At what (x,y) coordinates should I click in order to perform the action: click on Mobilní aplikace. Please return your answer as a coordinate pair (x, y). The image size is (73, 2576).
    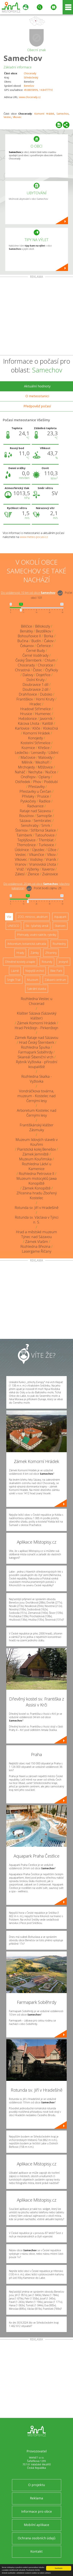
    Looking at the image, I should click on (36, 2525).